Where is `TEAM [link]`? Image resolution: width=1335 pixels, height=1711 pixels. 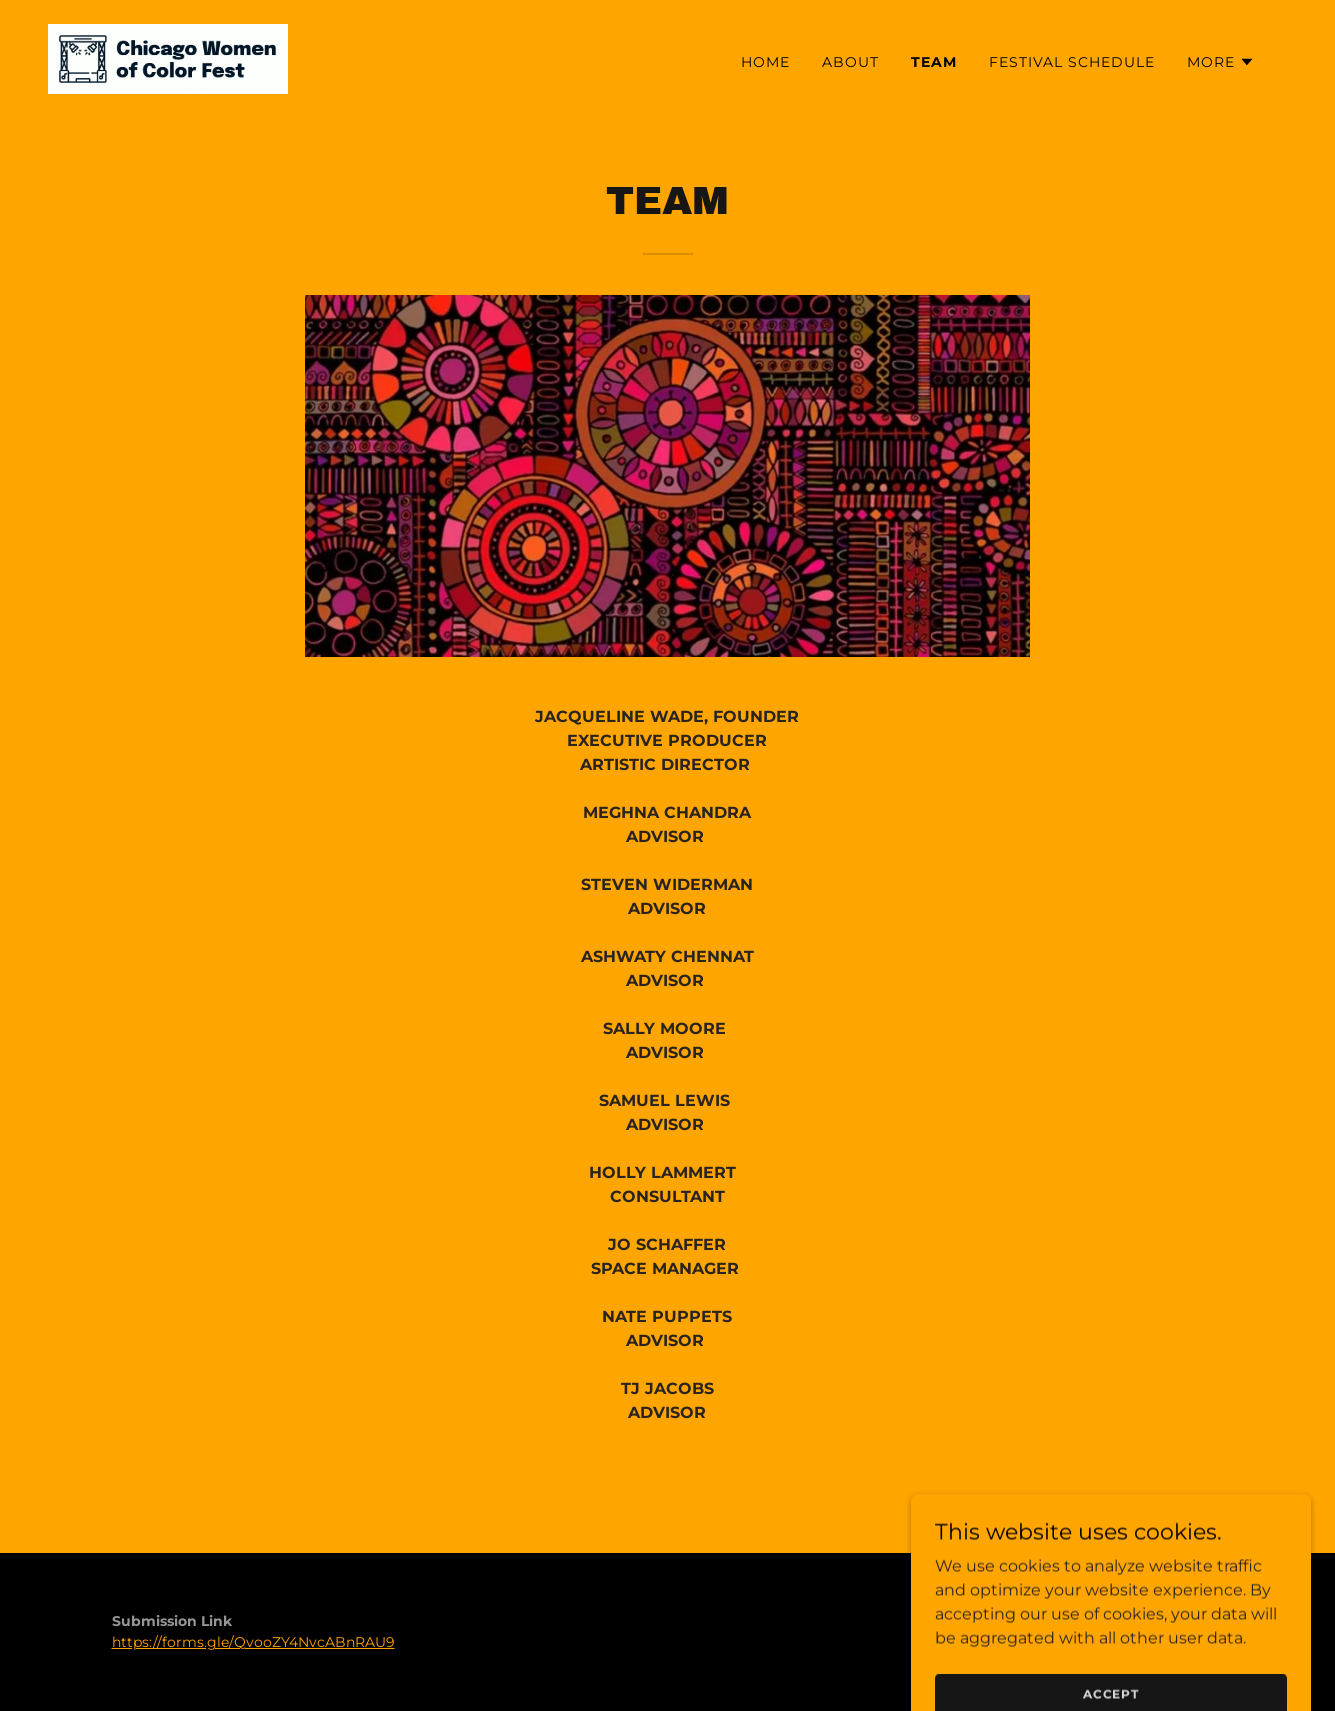 TEAM [link] is located at coordinates (934, 62).